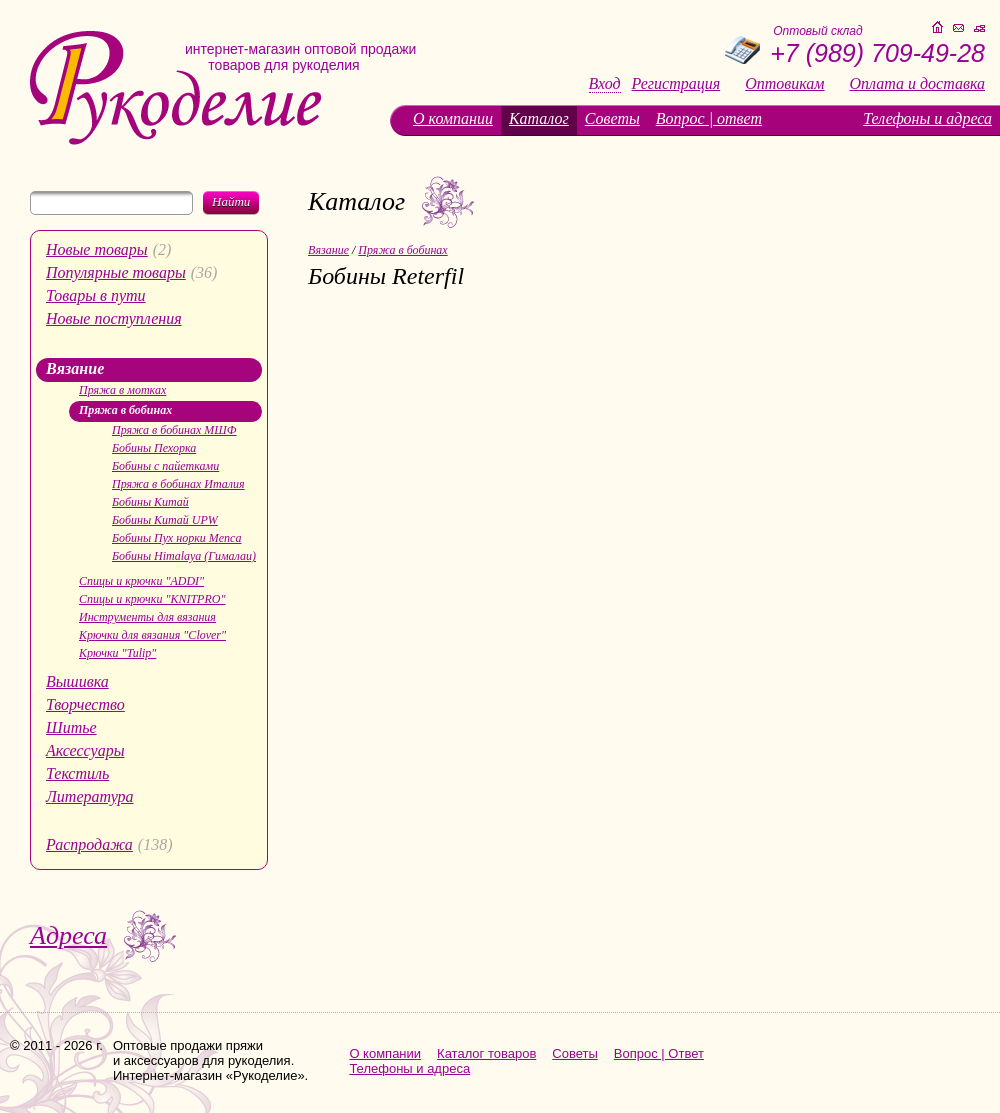 This screenshot has width=1000, height=1113. What do you see at coordinates (71, 727) in the screenshot?
I see `Шитье` at bounding box center [71, 727].